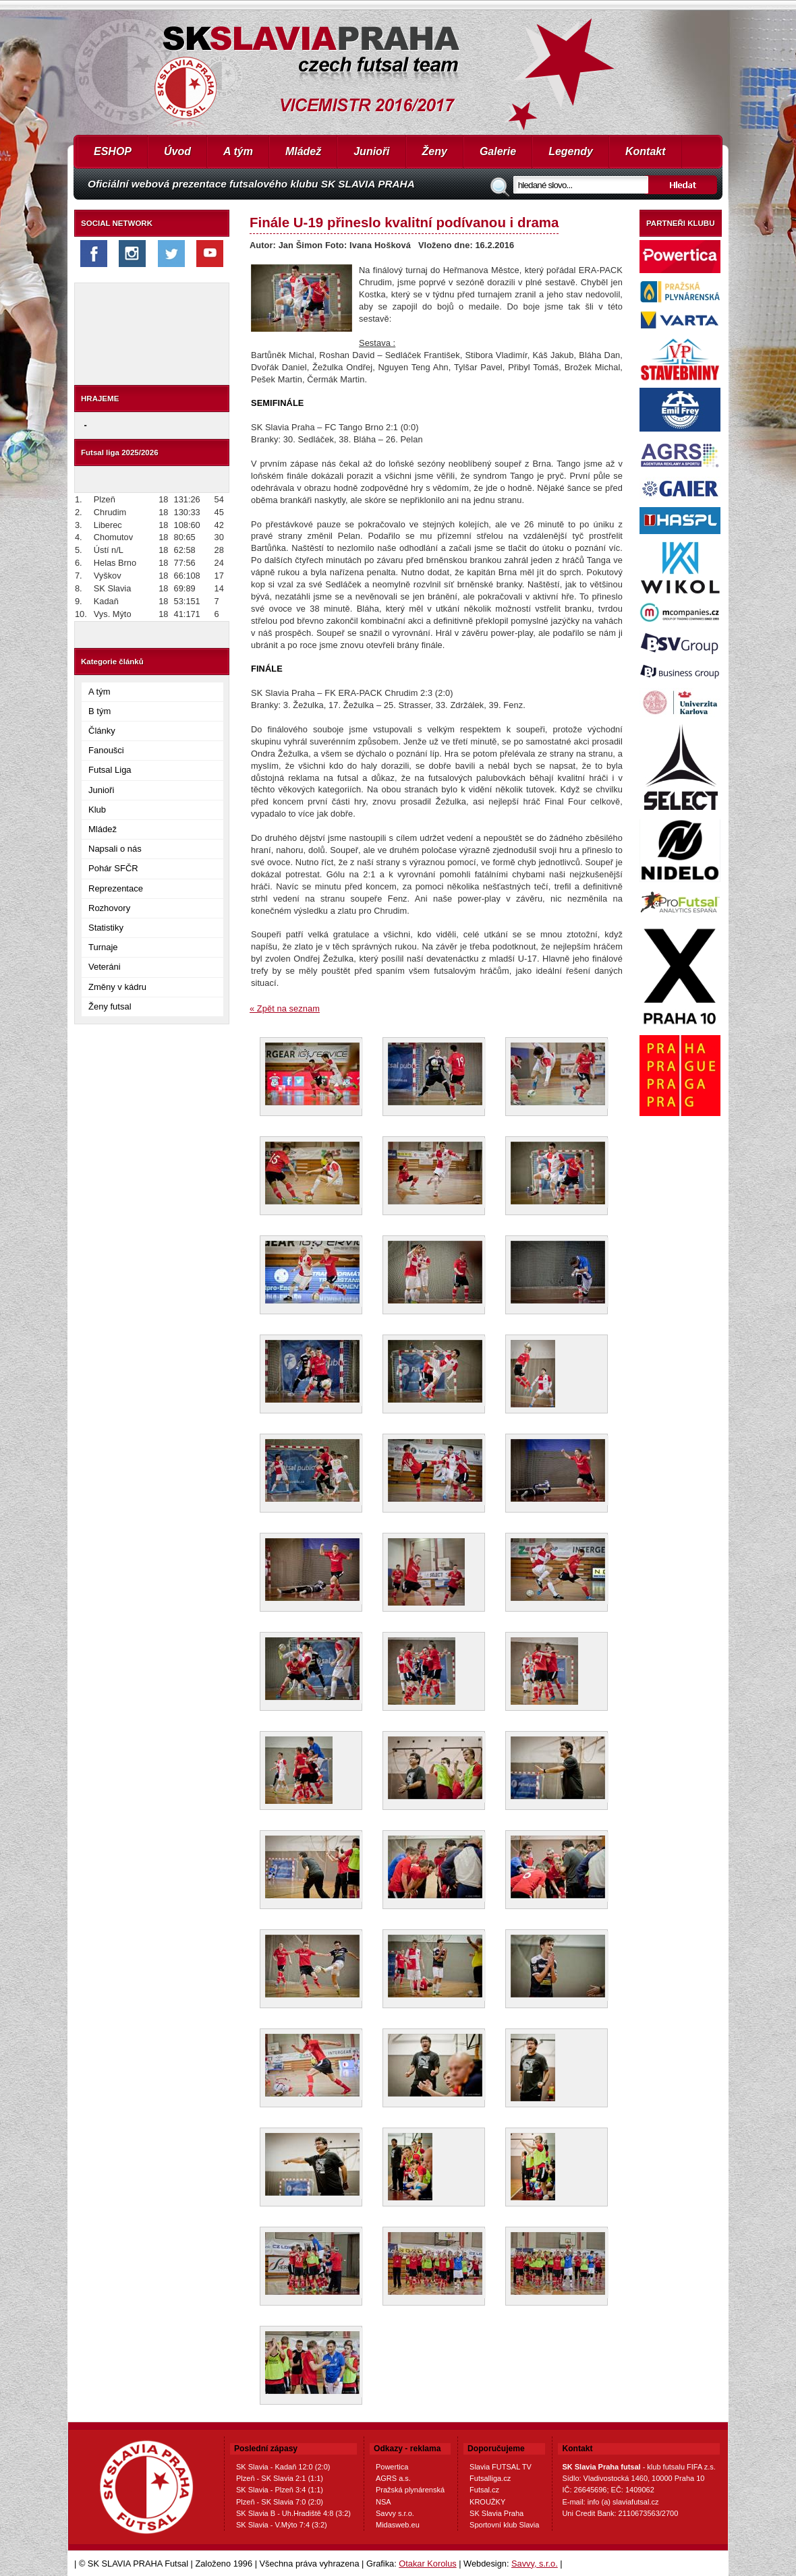  I want to click on ESHOP, so click(113, 151).